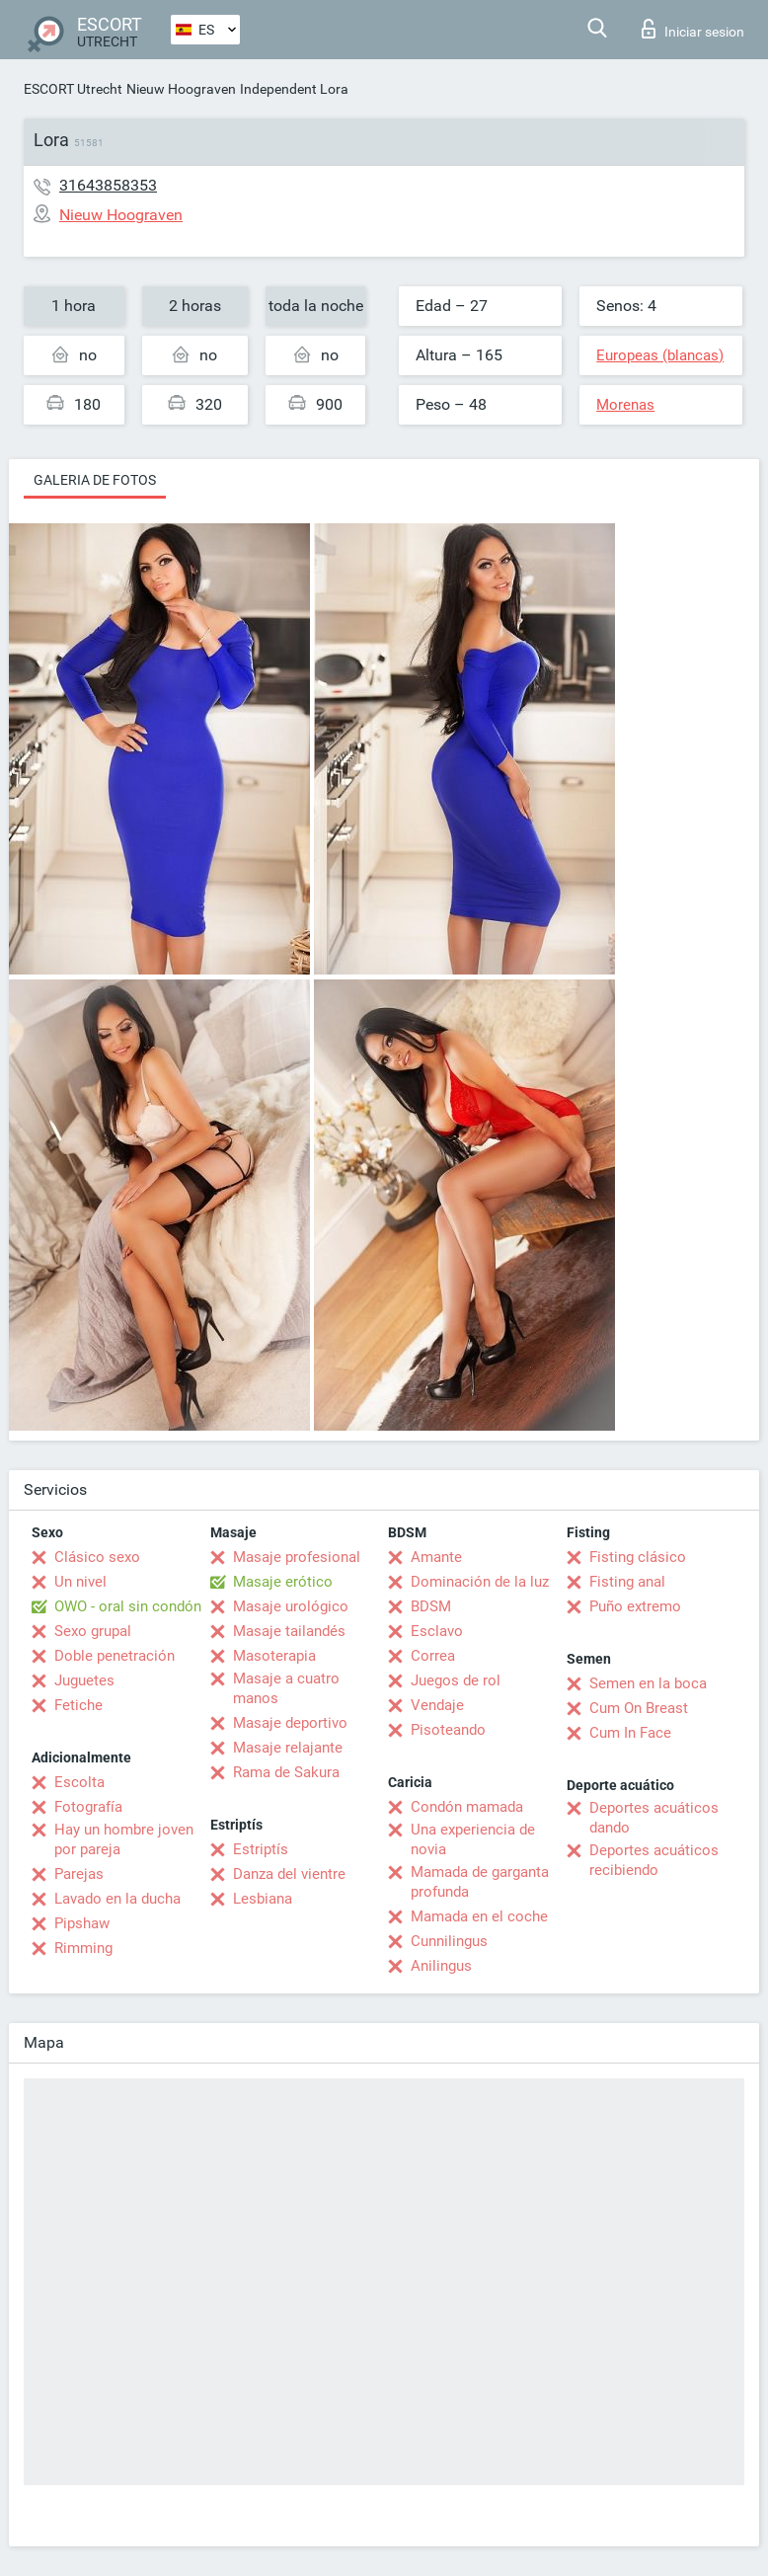  I want to click on Deportes acuáticos dando, so click(654, 1817).